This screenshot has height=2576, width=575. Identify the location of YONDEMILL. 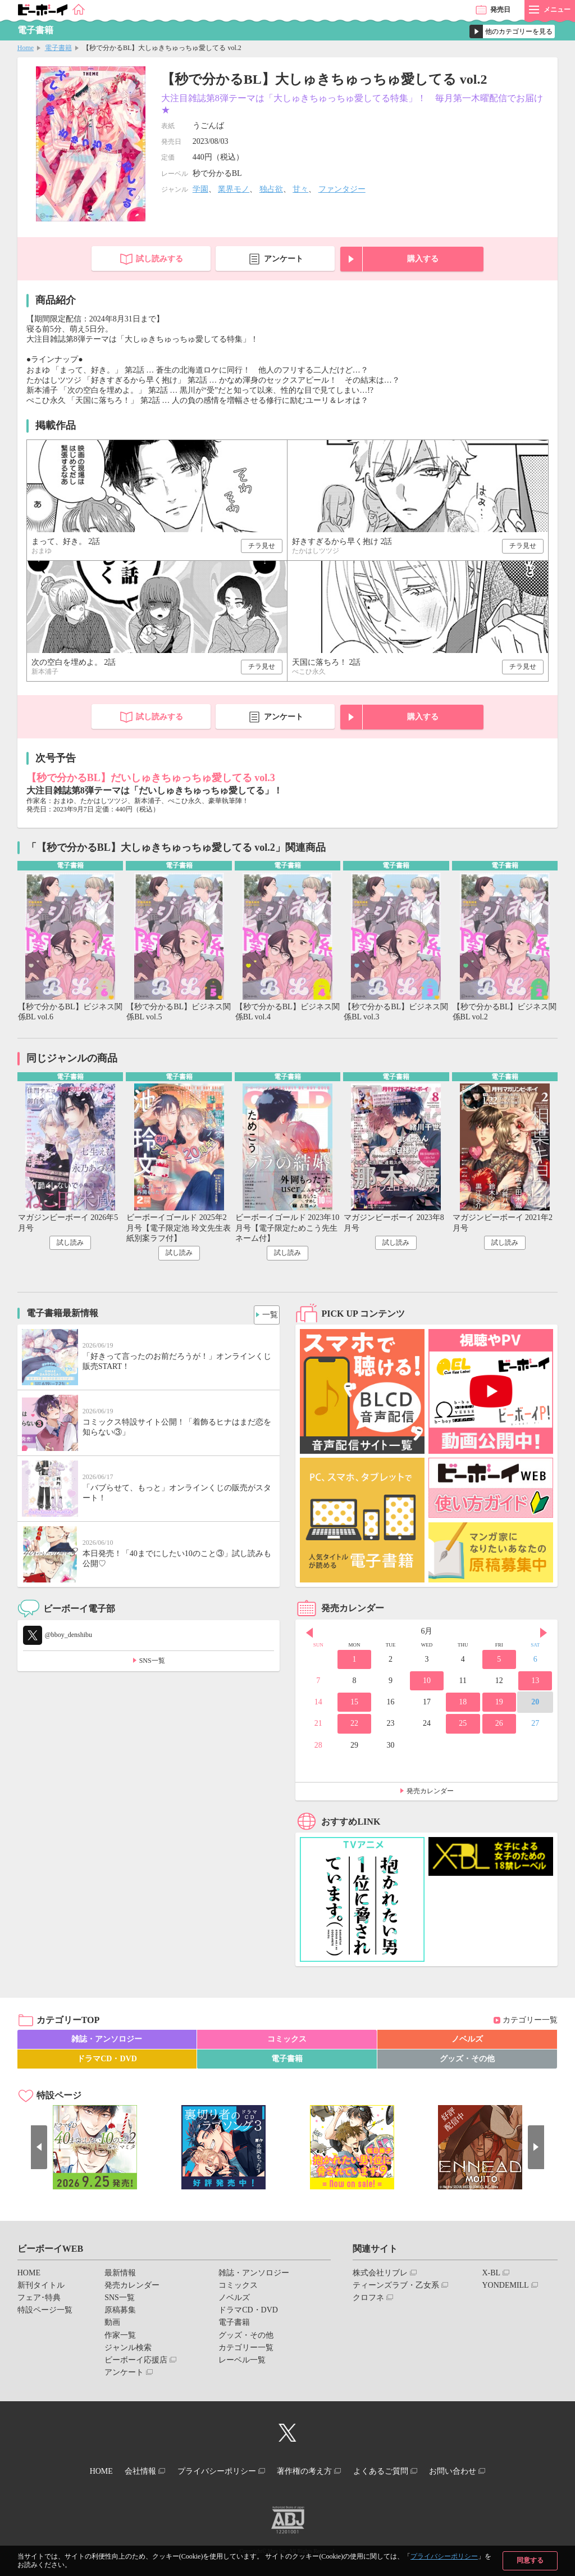
(505, 2288).